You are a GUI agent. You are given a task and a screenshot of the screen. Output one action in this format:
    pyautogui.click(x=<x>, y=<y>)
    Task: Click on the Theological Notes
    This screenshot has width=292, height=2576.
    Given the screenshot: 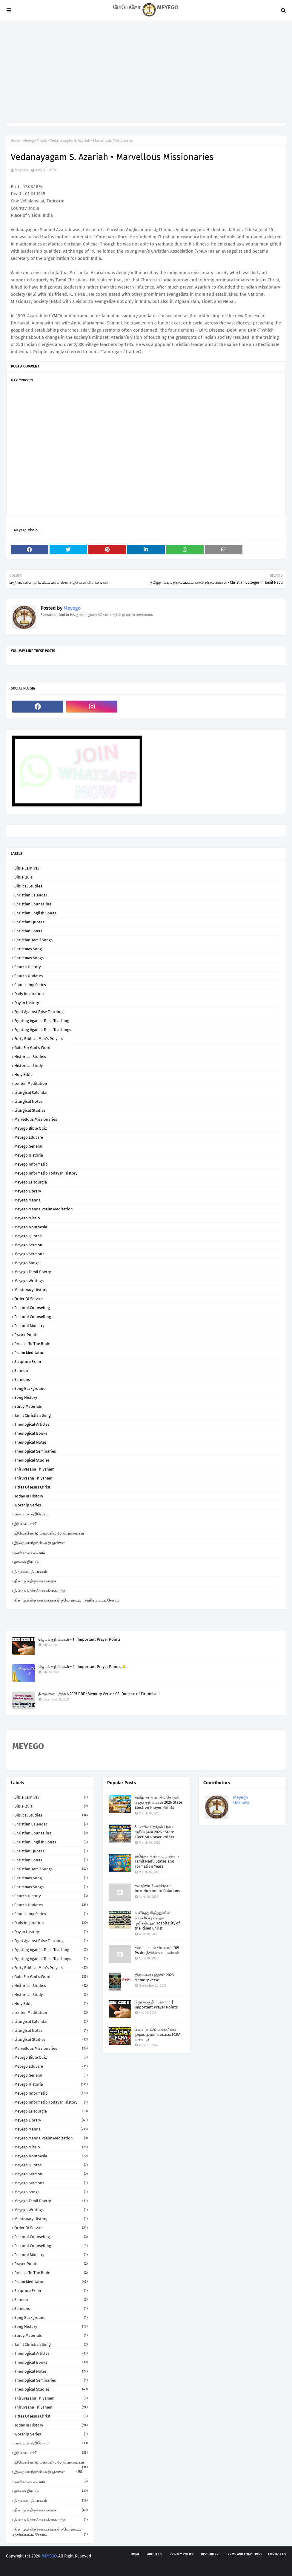 What is the action you would take?
    pyautogui.click(x=30, y=1442)
    